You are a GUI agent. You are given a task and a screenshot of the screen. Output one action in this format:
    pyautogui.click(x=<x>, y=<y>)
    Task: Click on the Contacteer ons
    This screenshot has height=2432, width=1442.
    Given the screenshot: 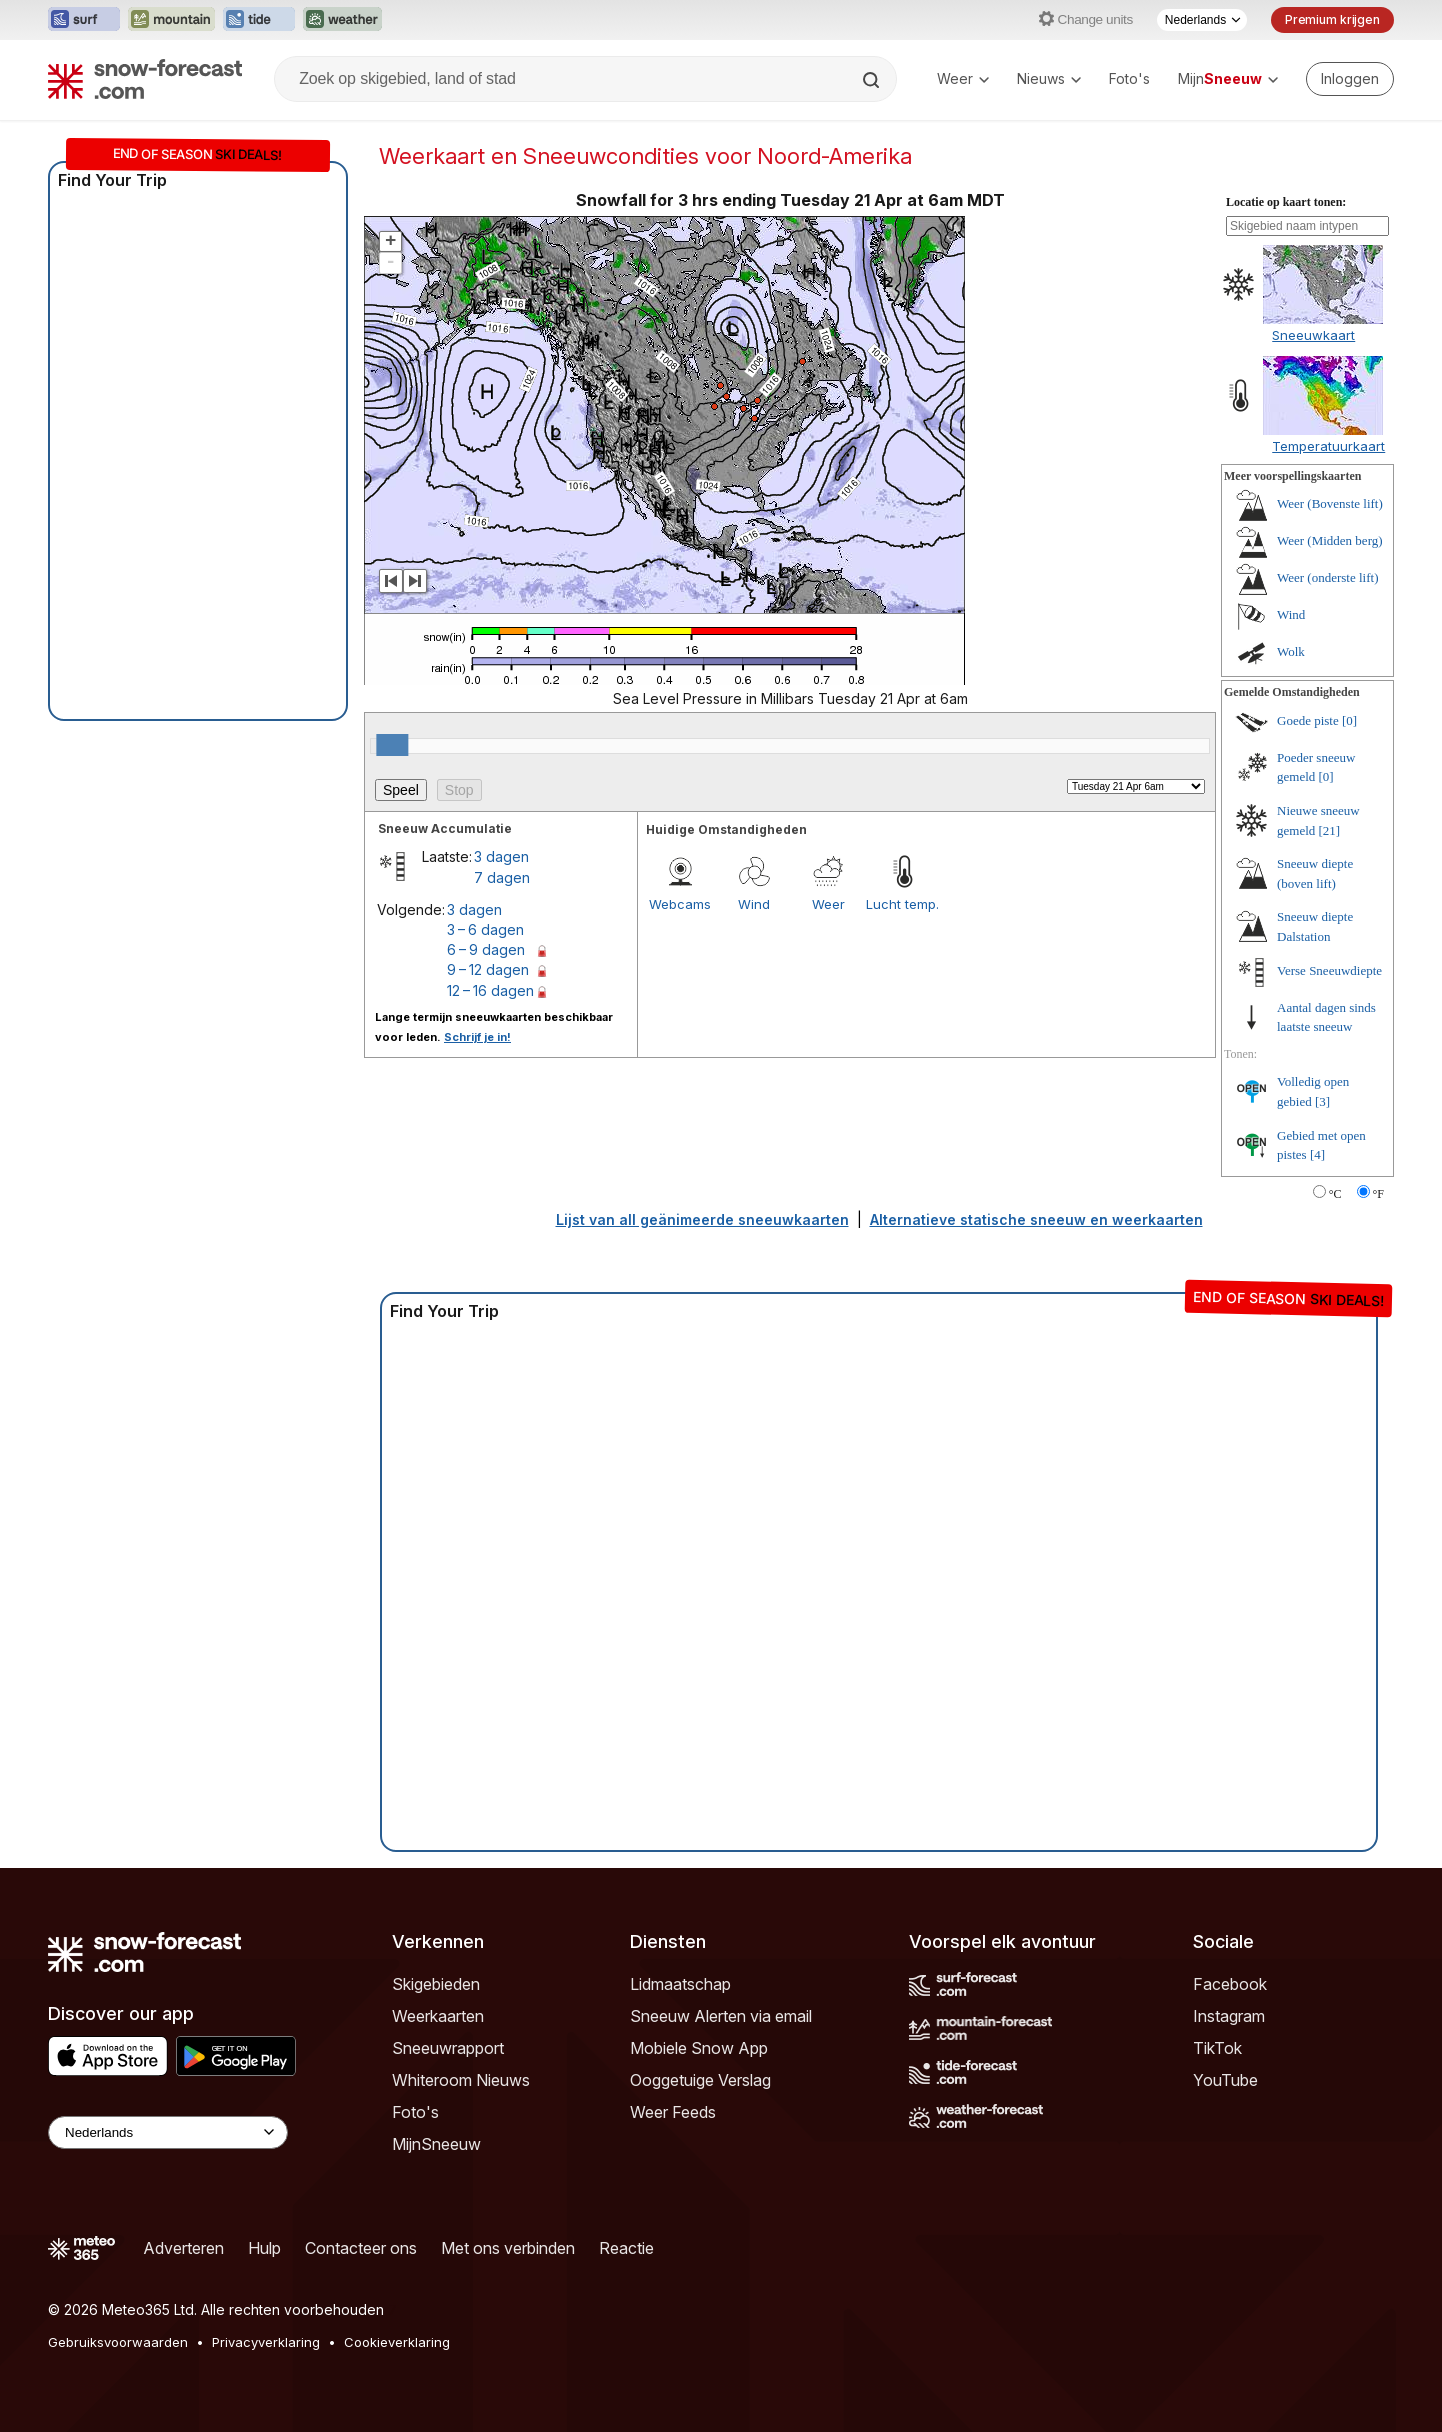 What is the action you would take?
    pyautogui.click(x=361, y=2248)
    